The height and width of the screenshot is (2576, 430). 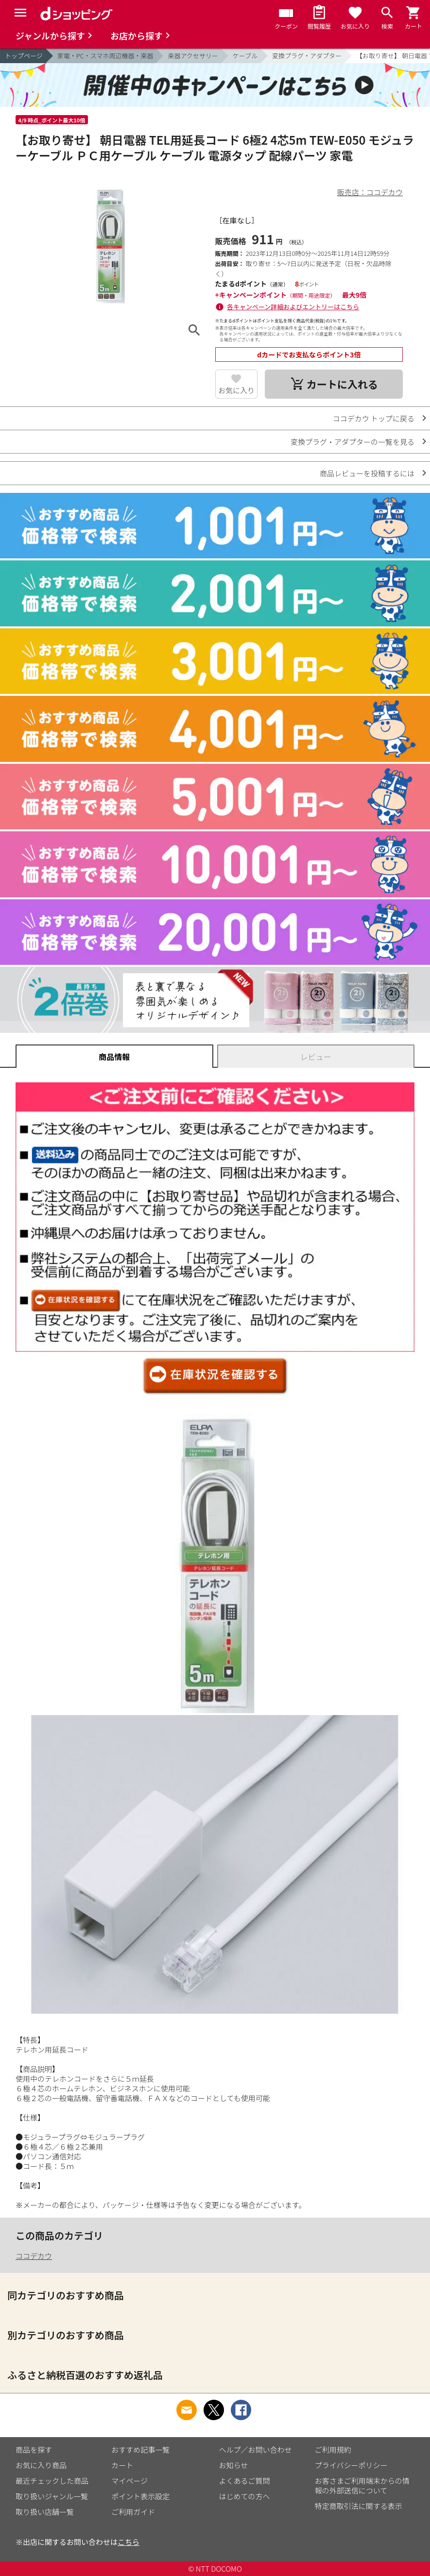 What do you see at coordinates (367, 473) in the screenshot?
I see `商品レビューを投稿するには` at bounding box center [367, 473].